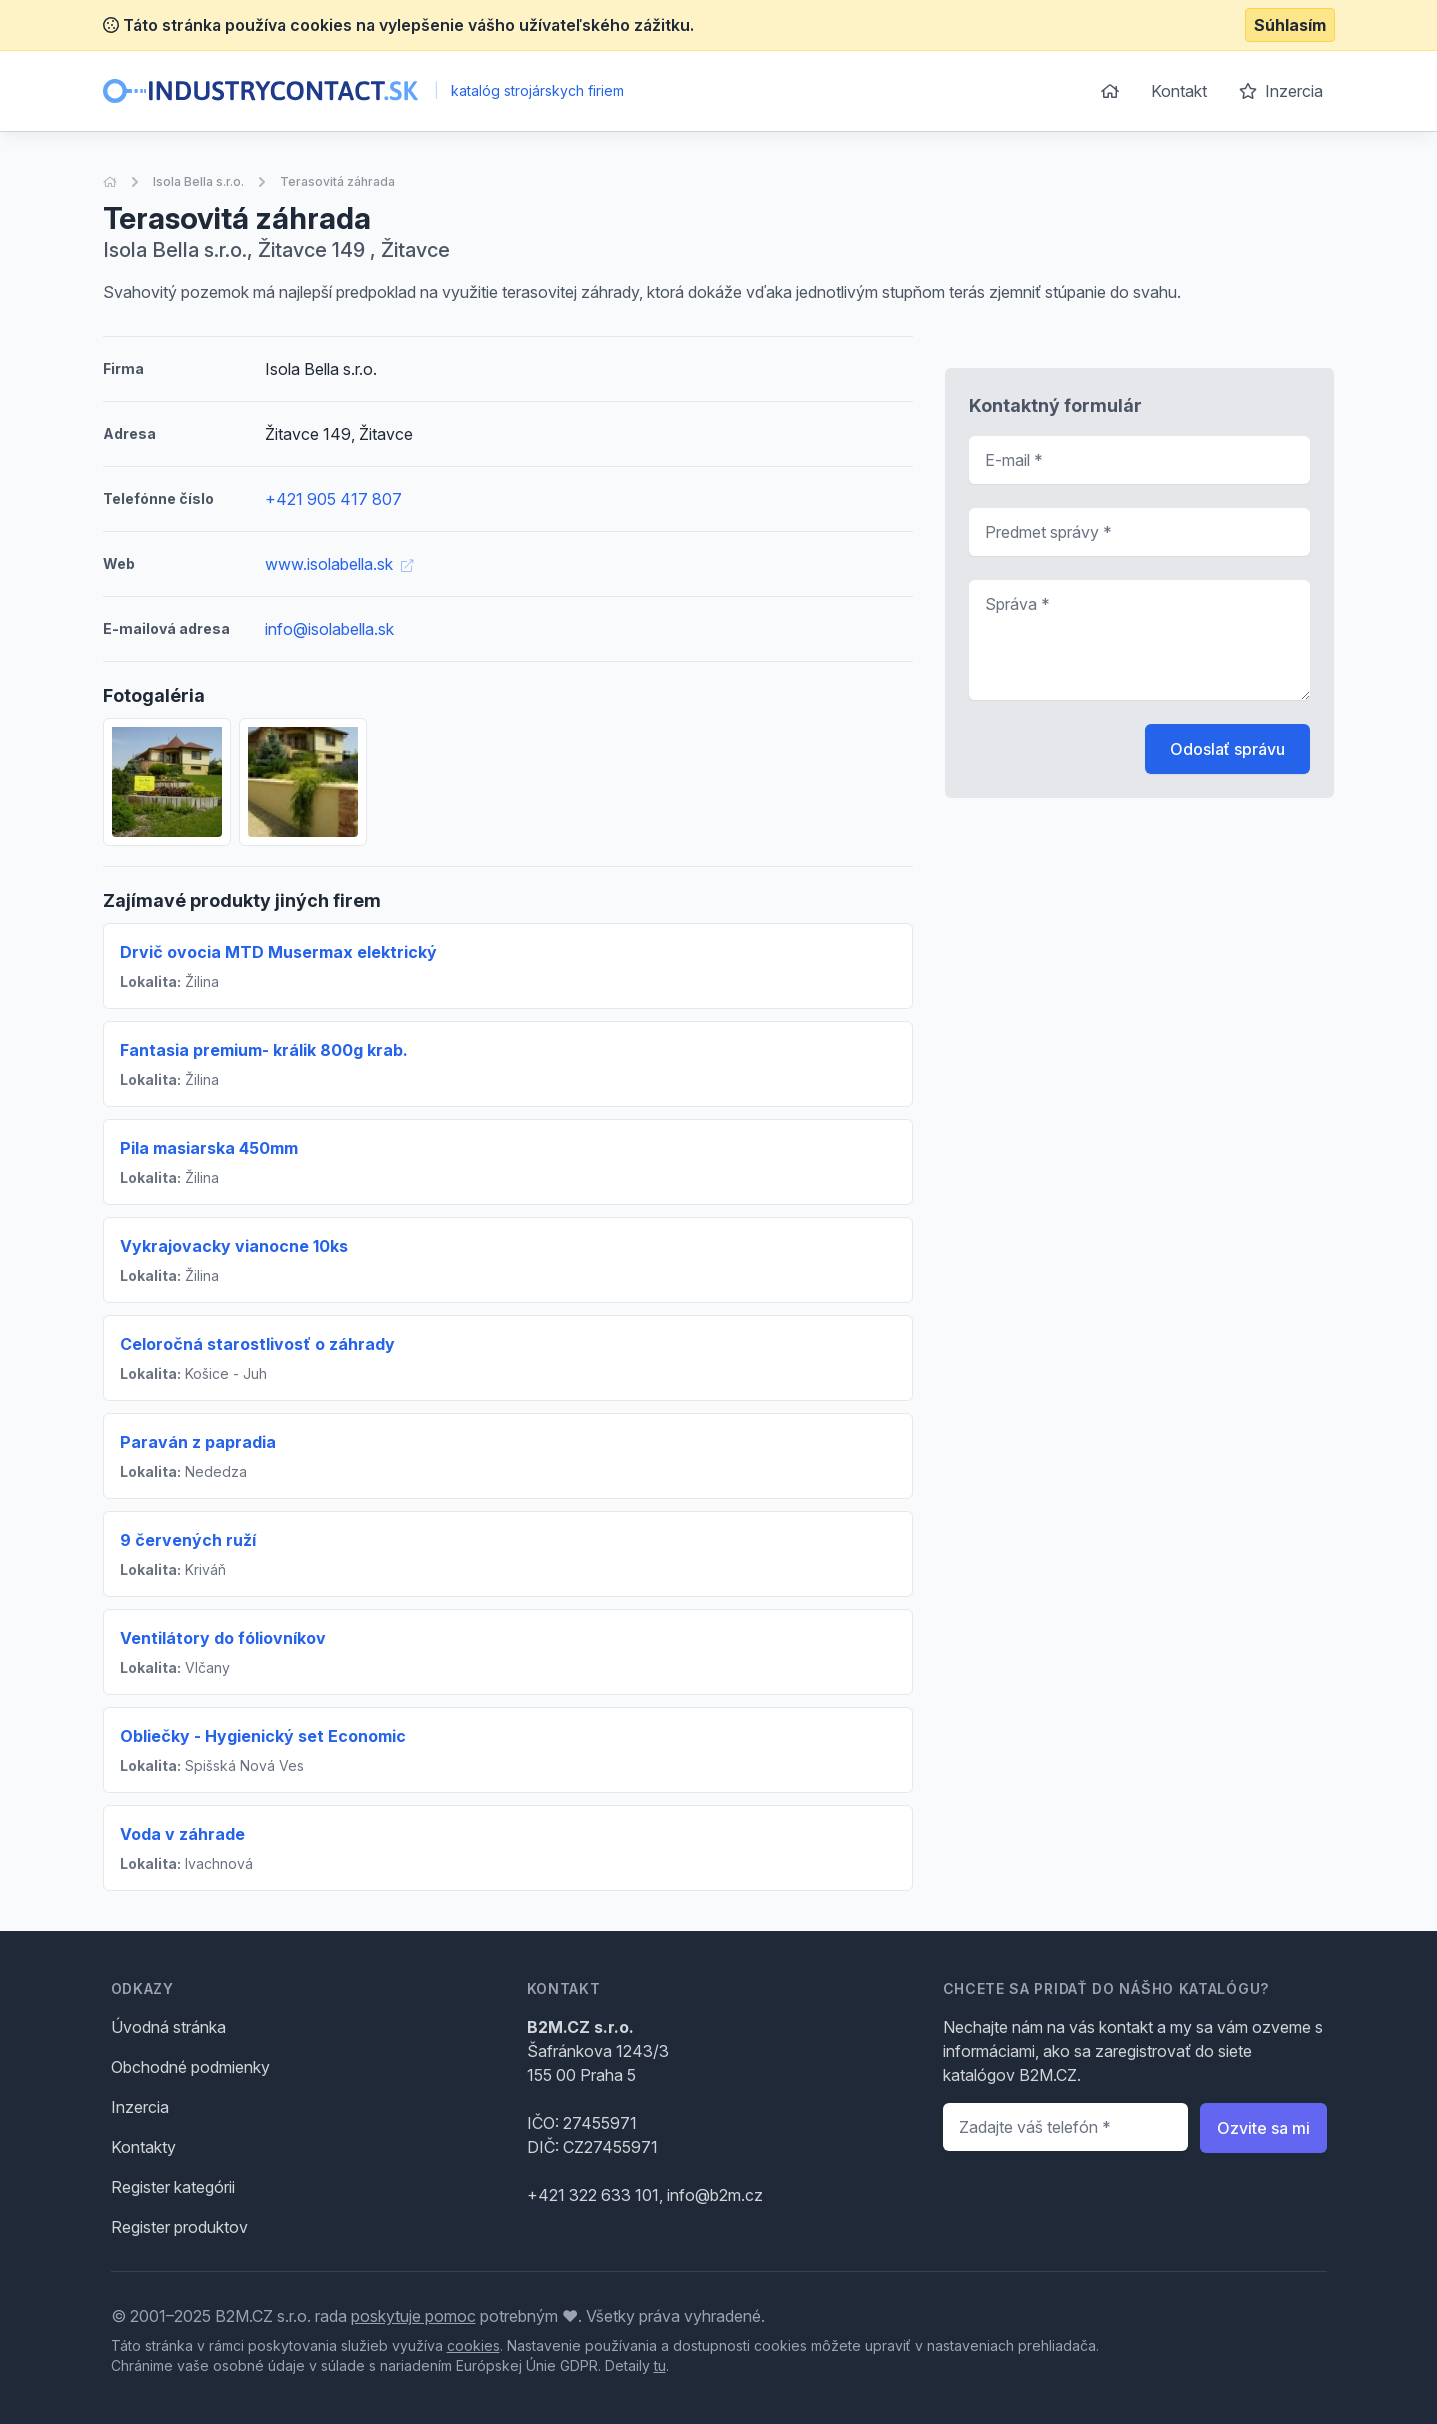 The image size is (1437, 2424). Describe the element at coordinates (413, 2316) in the screenshot. I see `poskytuje pomoc` at that location.